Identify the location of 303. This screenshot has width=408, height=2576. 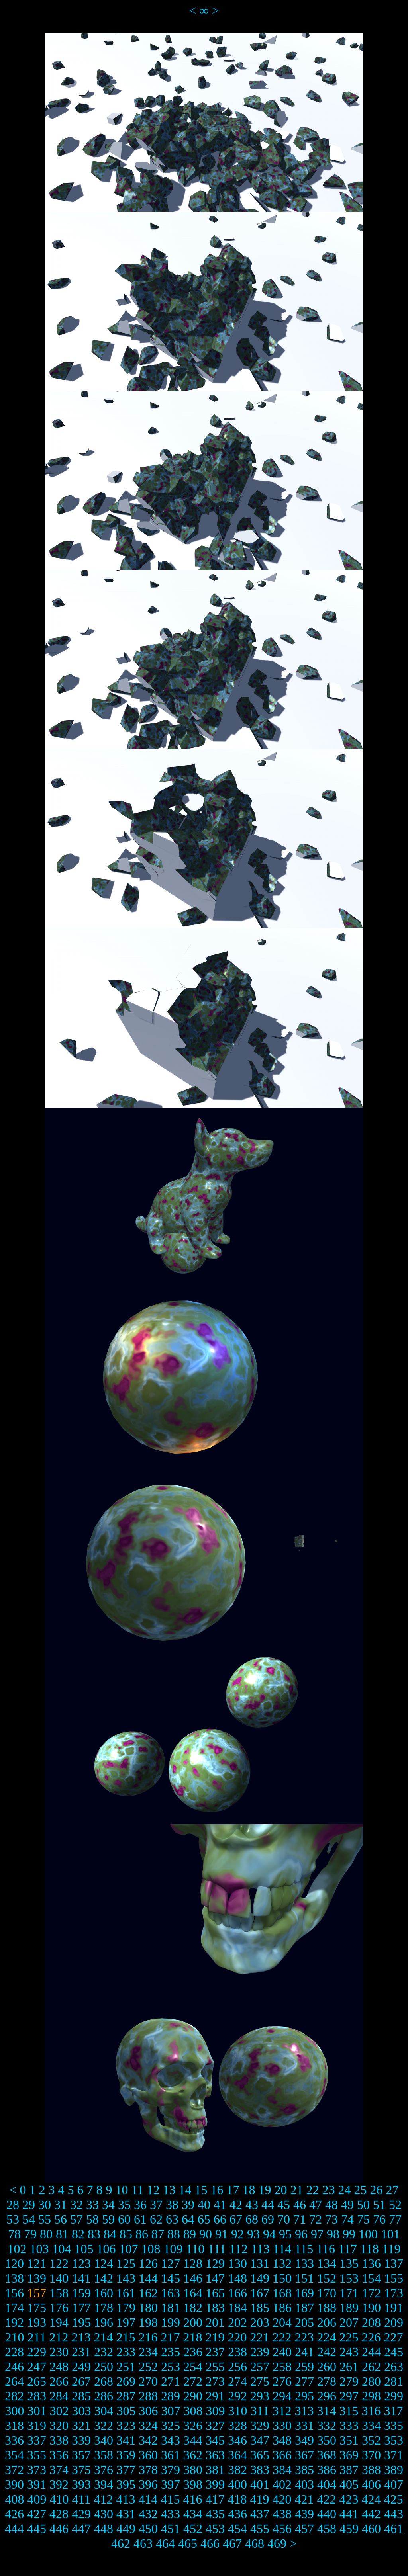
(81, 2411).